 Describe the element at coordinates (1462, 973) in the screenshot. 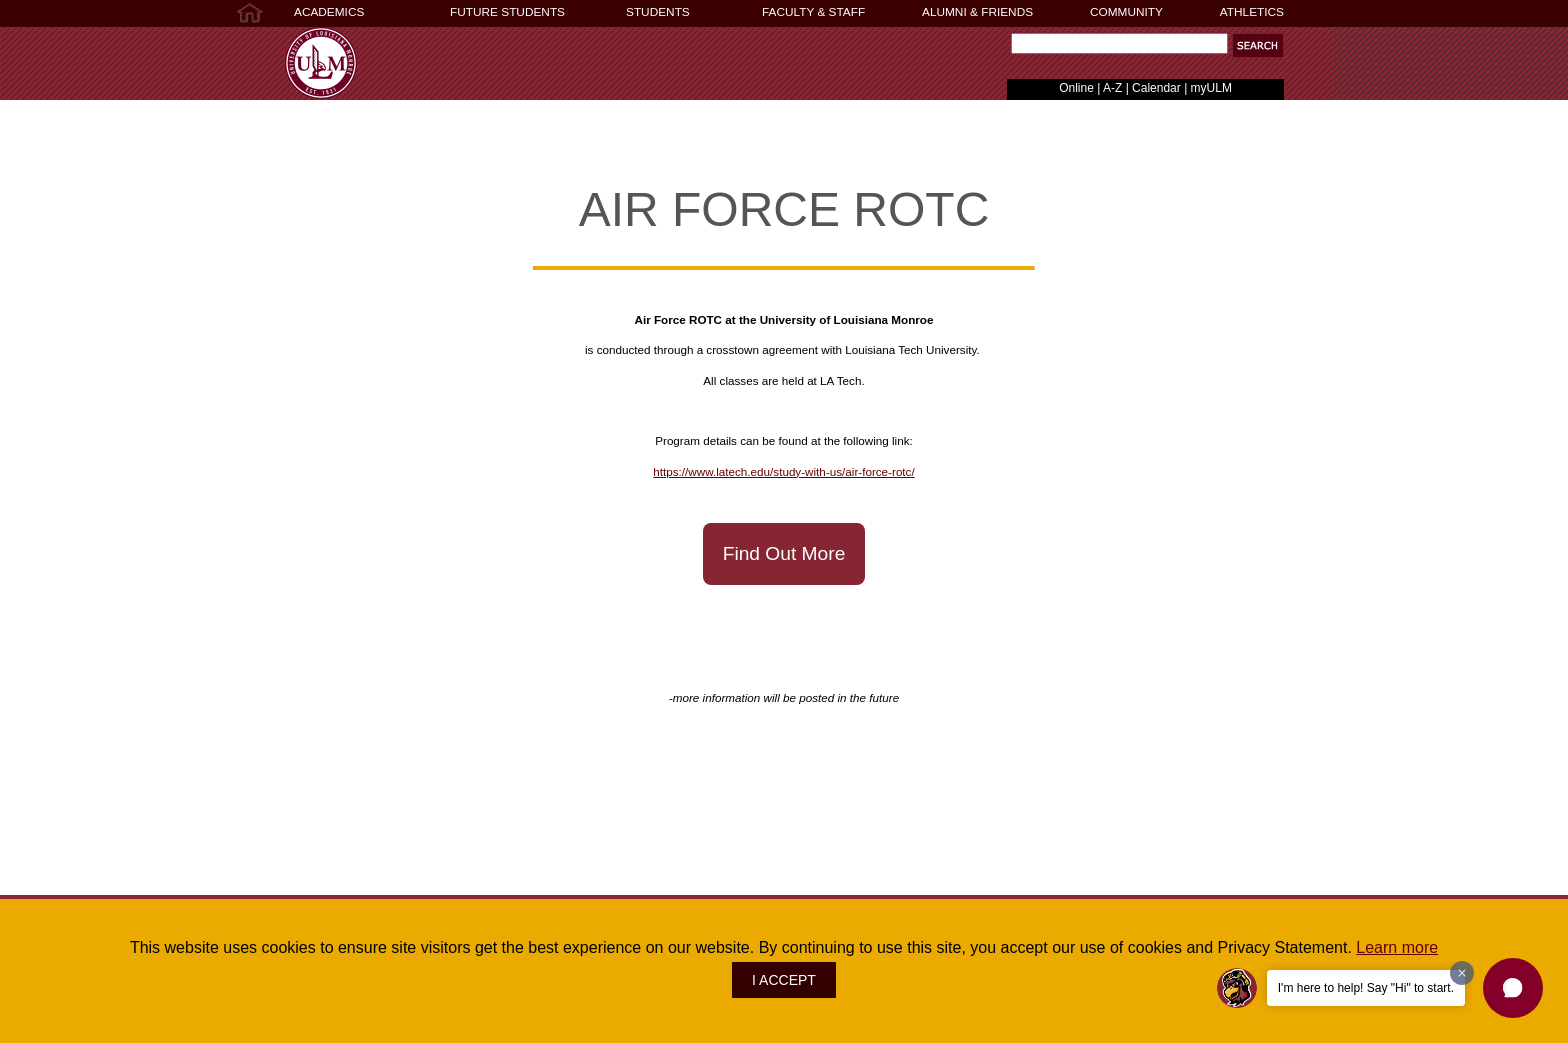

I see `[Dismiss greeting message]` at that location.